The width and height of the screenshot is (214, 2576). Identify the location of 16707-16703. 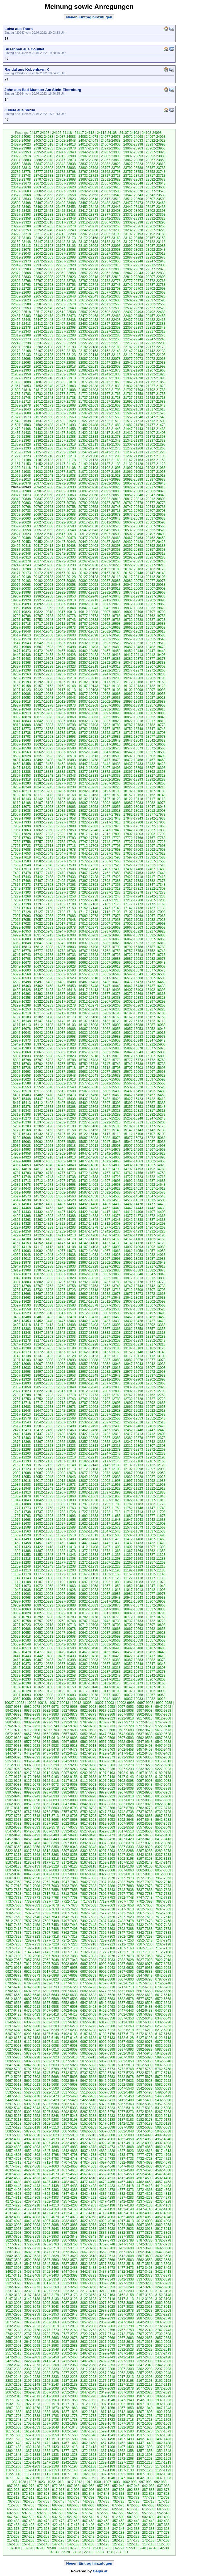
(43, 959).